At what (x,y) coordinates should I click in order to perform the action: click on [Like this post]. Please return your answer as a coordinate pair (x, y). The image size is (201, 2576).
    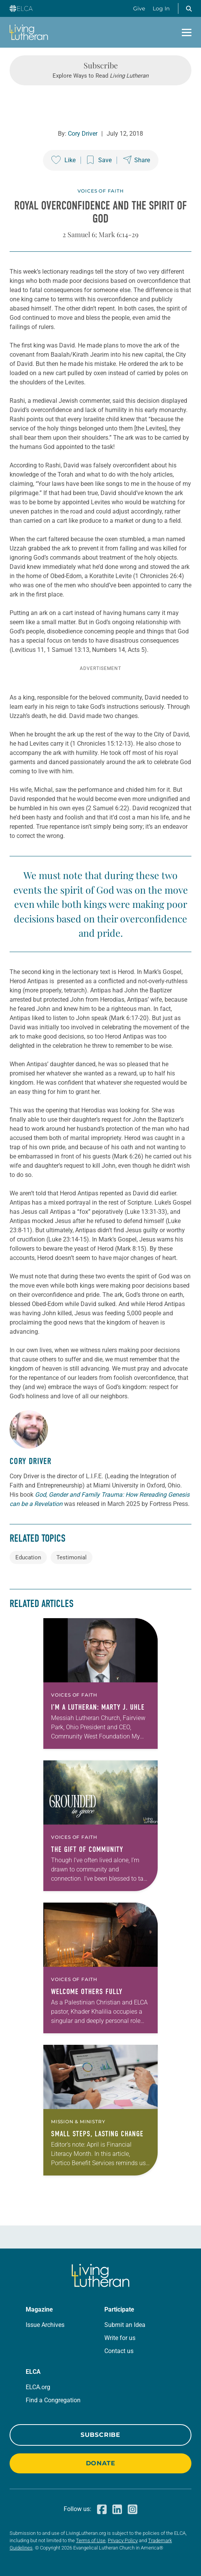
    Looking at the image, I should click on (63, 160).